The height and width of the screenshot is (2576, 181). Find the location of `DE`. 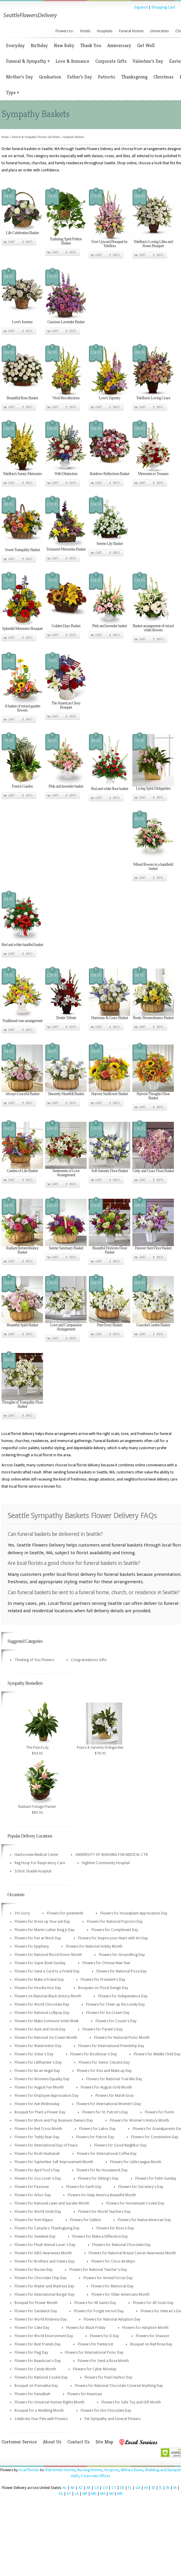

DE is located at coordinates (122, 2488).